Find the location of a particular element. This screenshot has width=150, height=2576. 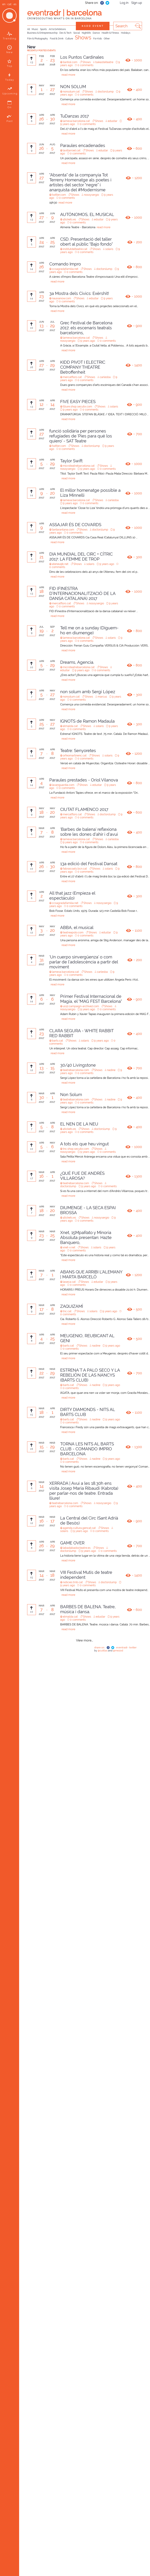

FID (FINESTRA D’INTERNACIONALITZACIÓ DE LA DANSA CATALANA) 2017 is located at coordinates (82, 593).